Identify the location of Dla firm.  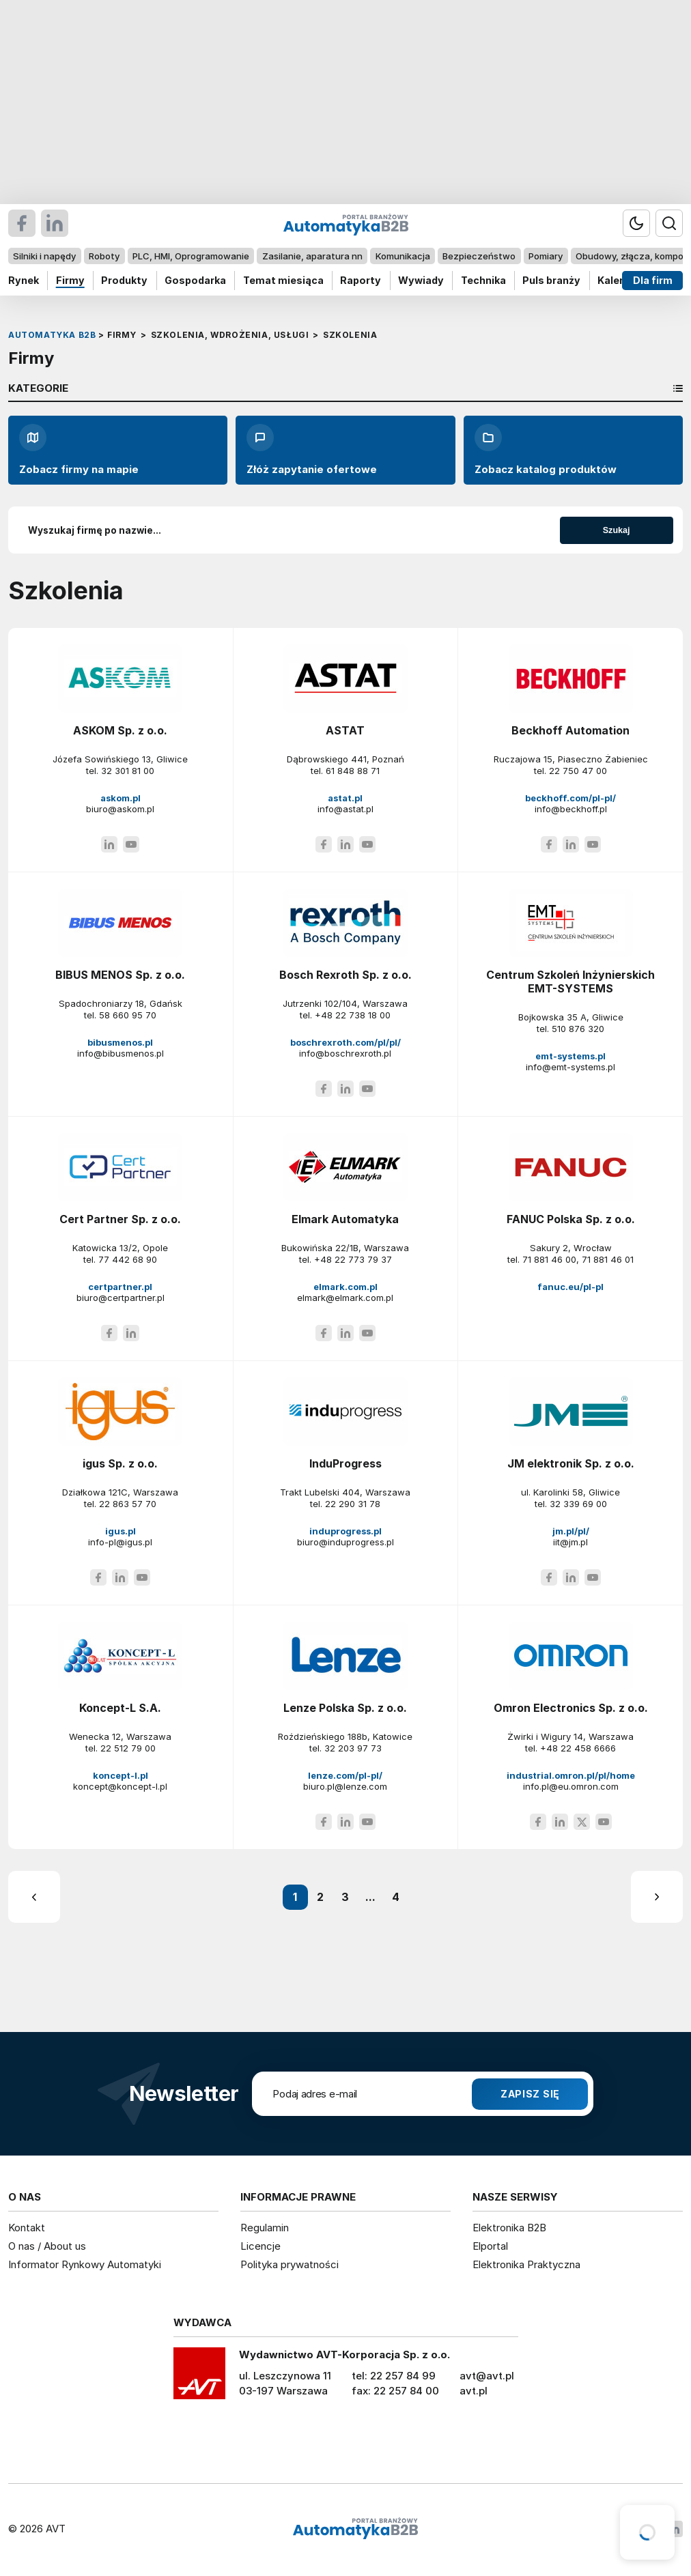
(653, 280).